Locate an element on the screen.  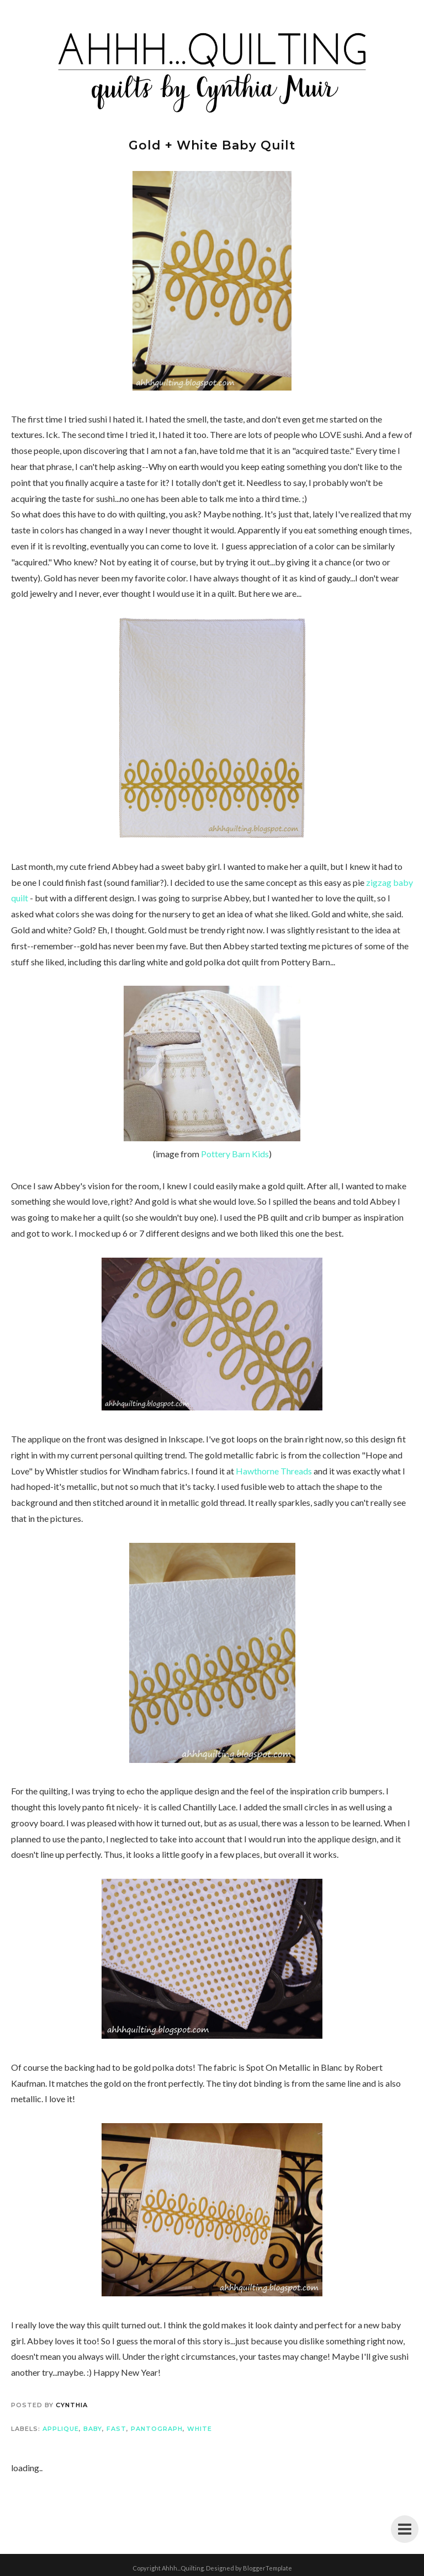
applique is located at coordinates (61, 2429).